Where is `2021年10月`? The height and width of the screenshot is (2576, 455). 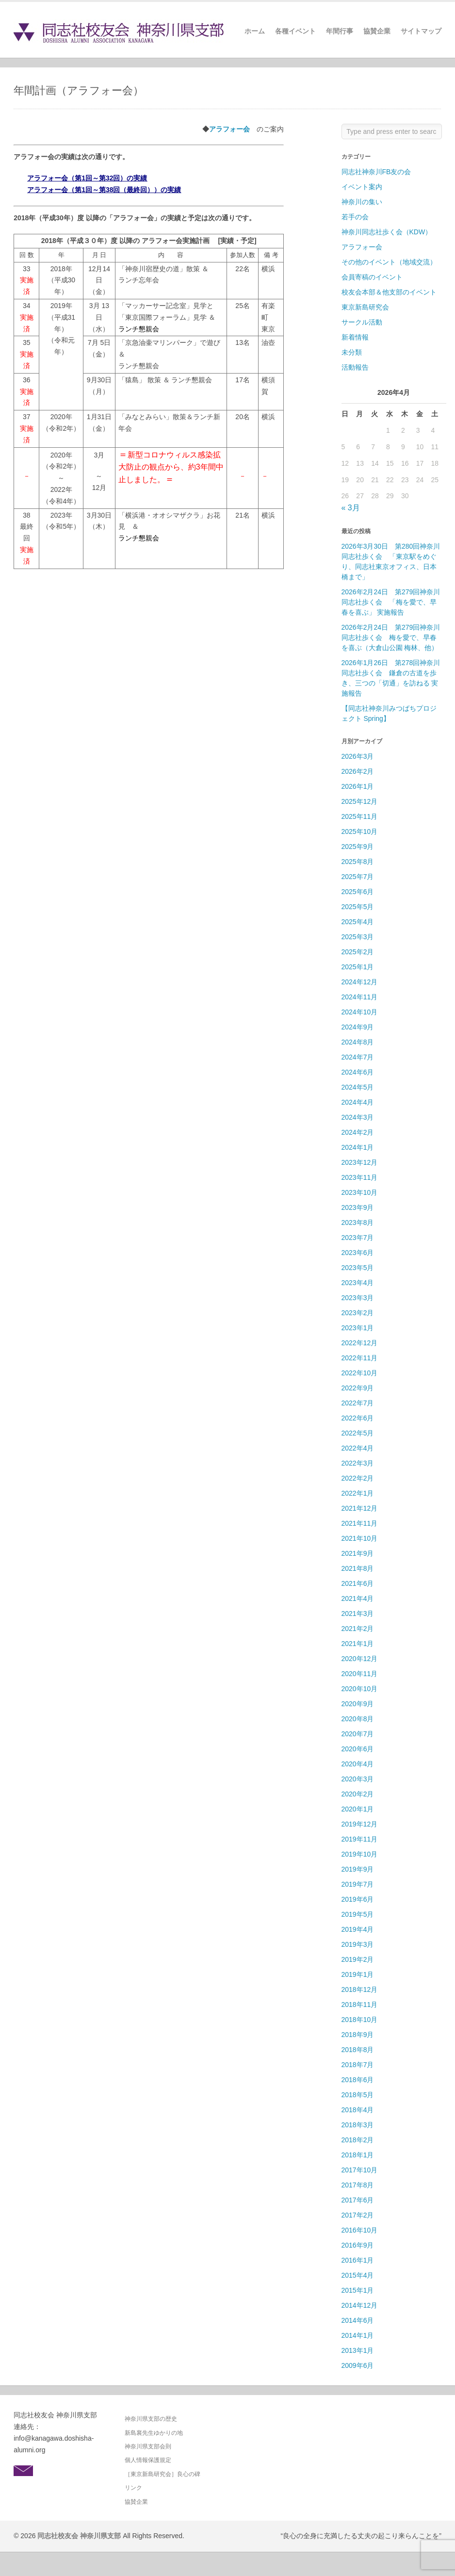
2021年10月 is located at coordinates (359, 1538).